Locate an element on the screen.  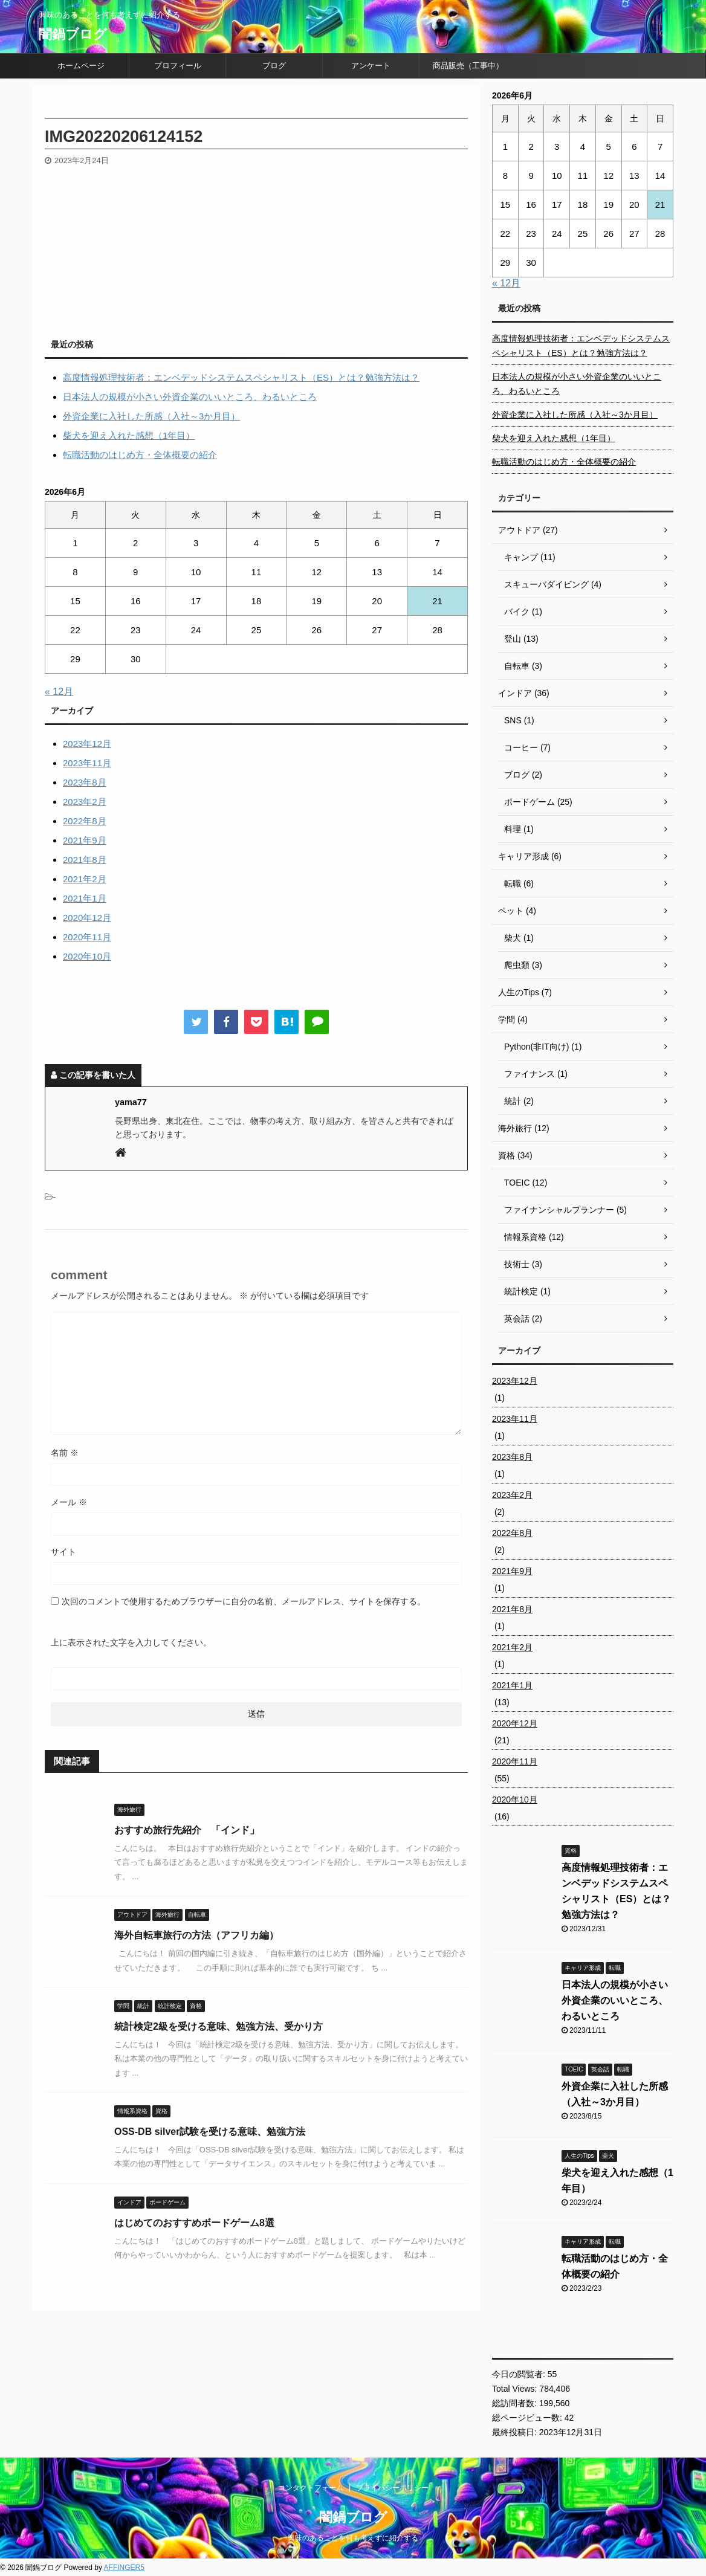
海外自転車旅行の方法（アフリカ編） is located at coordinates (196, 1935).